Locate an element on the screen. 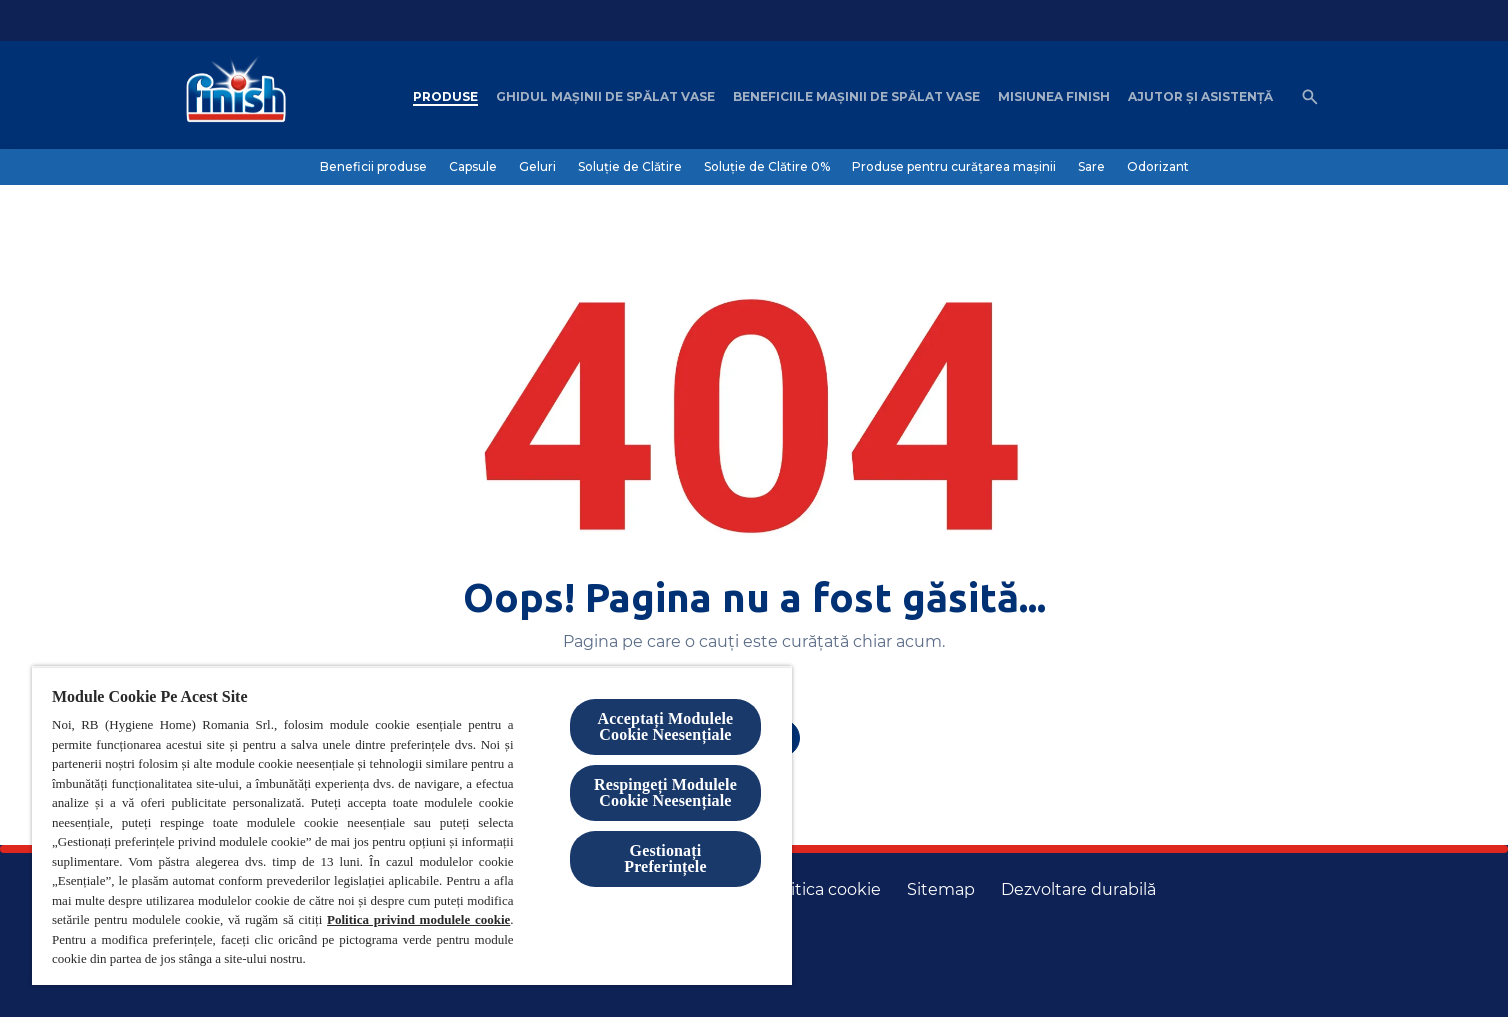  [Beneficiile mașinii de spălat vase] is located at coordinates (856, 97).